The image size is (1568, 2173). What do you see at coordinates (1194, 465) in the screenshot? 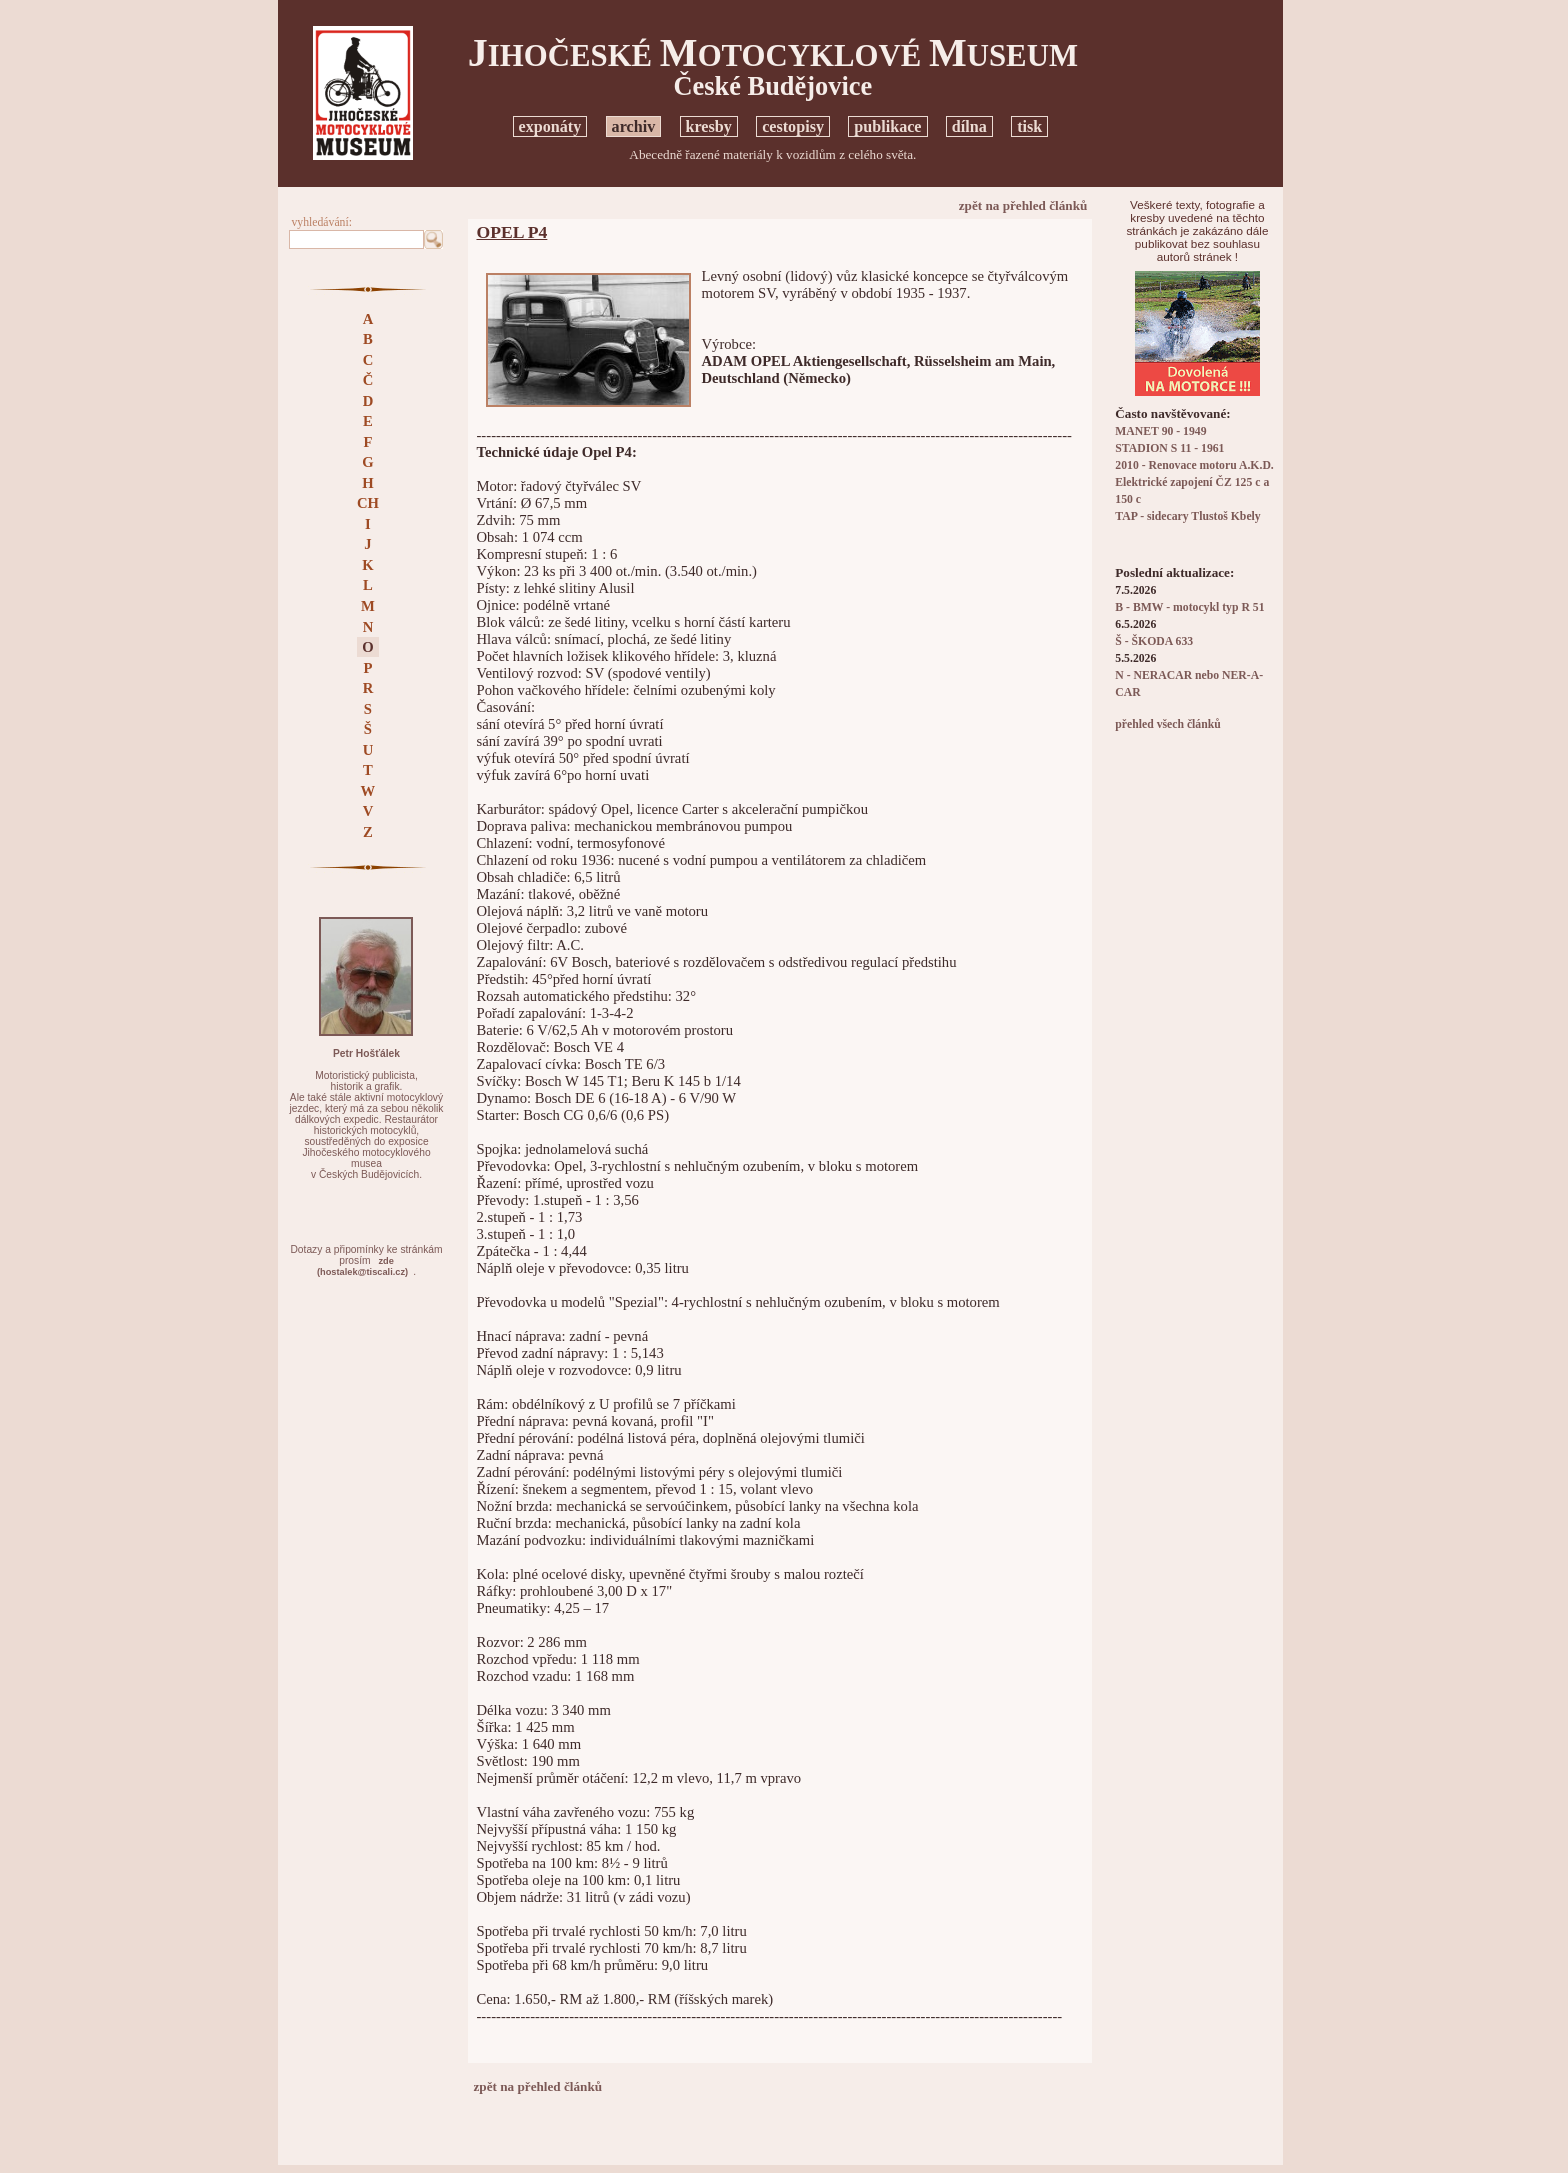
I see `2010 - Renovace motoru A.K.D.` at bounding box center [1194, 465].